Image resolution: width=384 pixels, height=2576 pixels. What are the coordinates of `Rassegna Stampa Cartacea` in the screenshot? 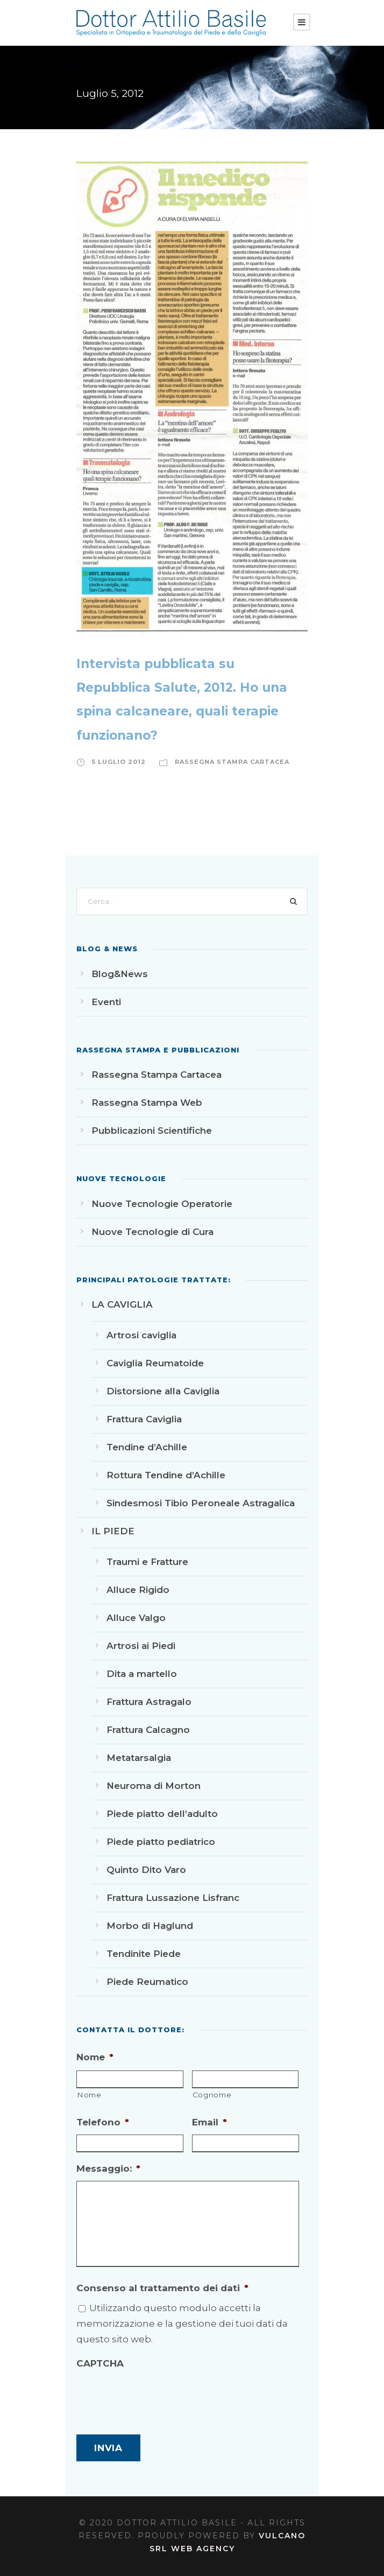 It's located at (232, 762).